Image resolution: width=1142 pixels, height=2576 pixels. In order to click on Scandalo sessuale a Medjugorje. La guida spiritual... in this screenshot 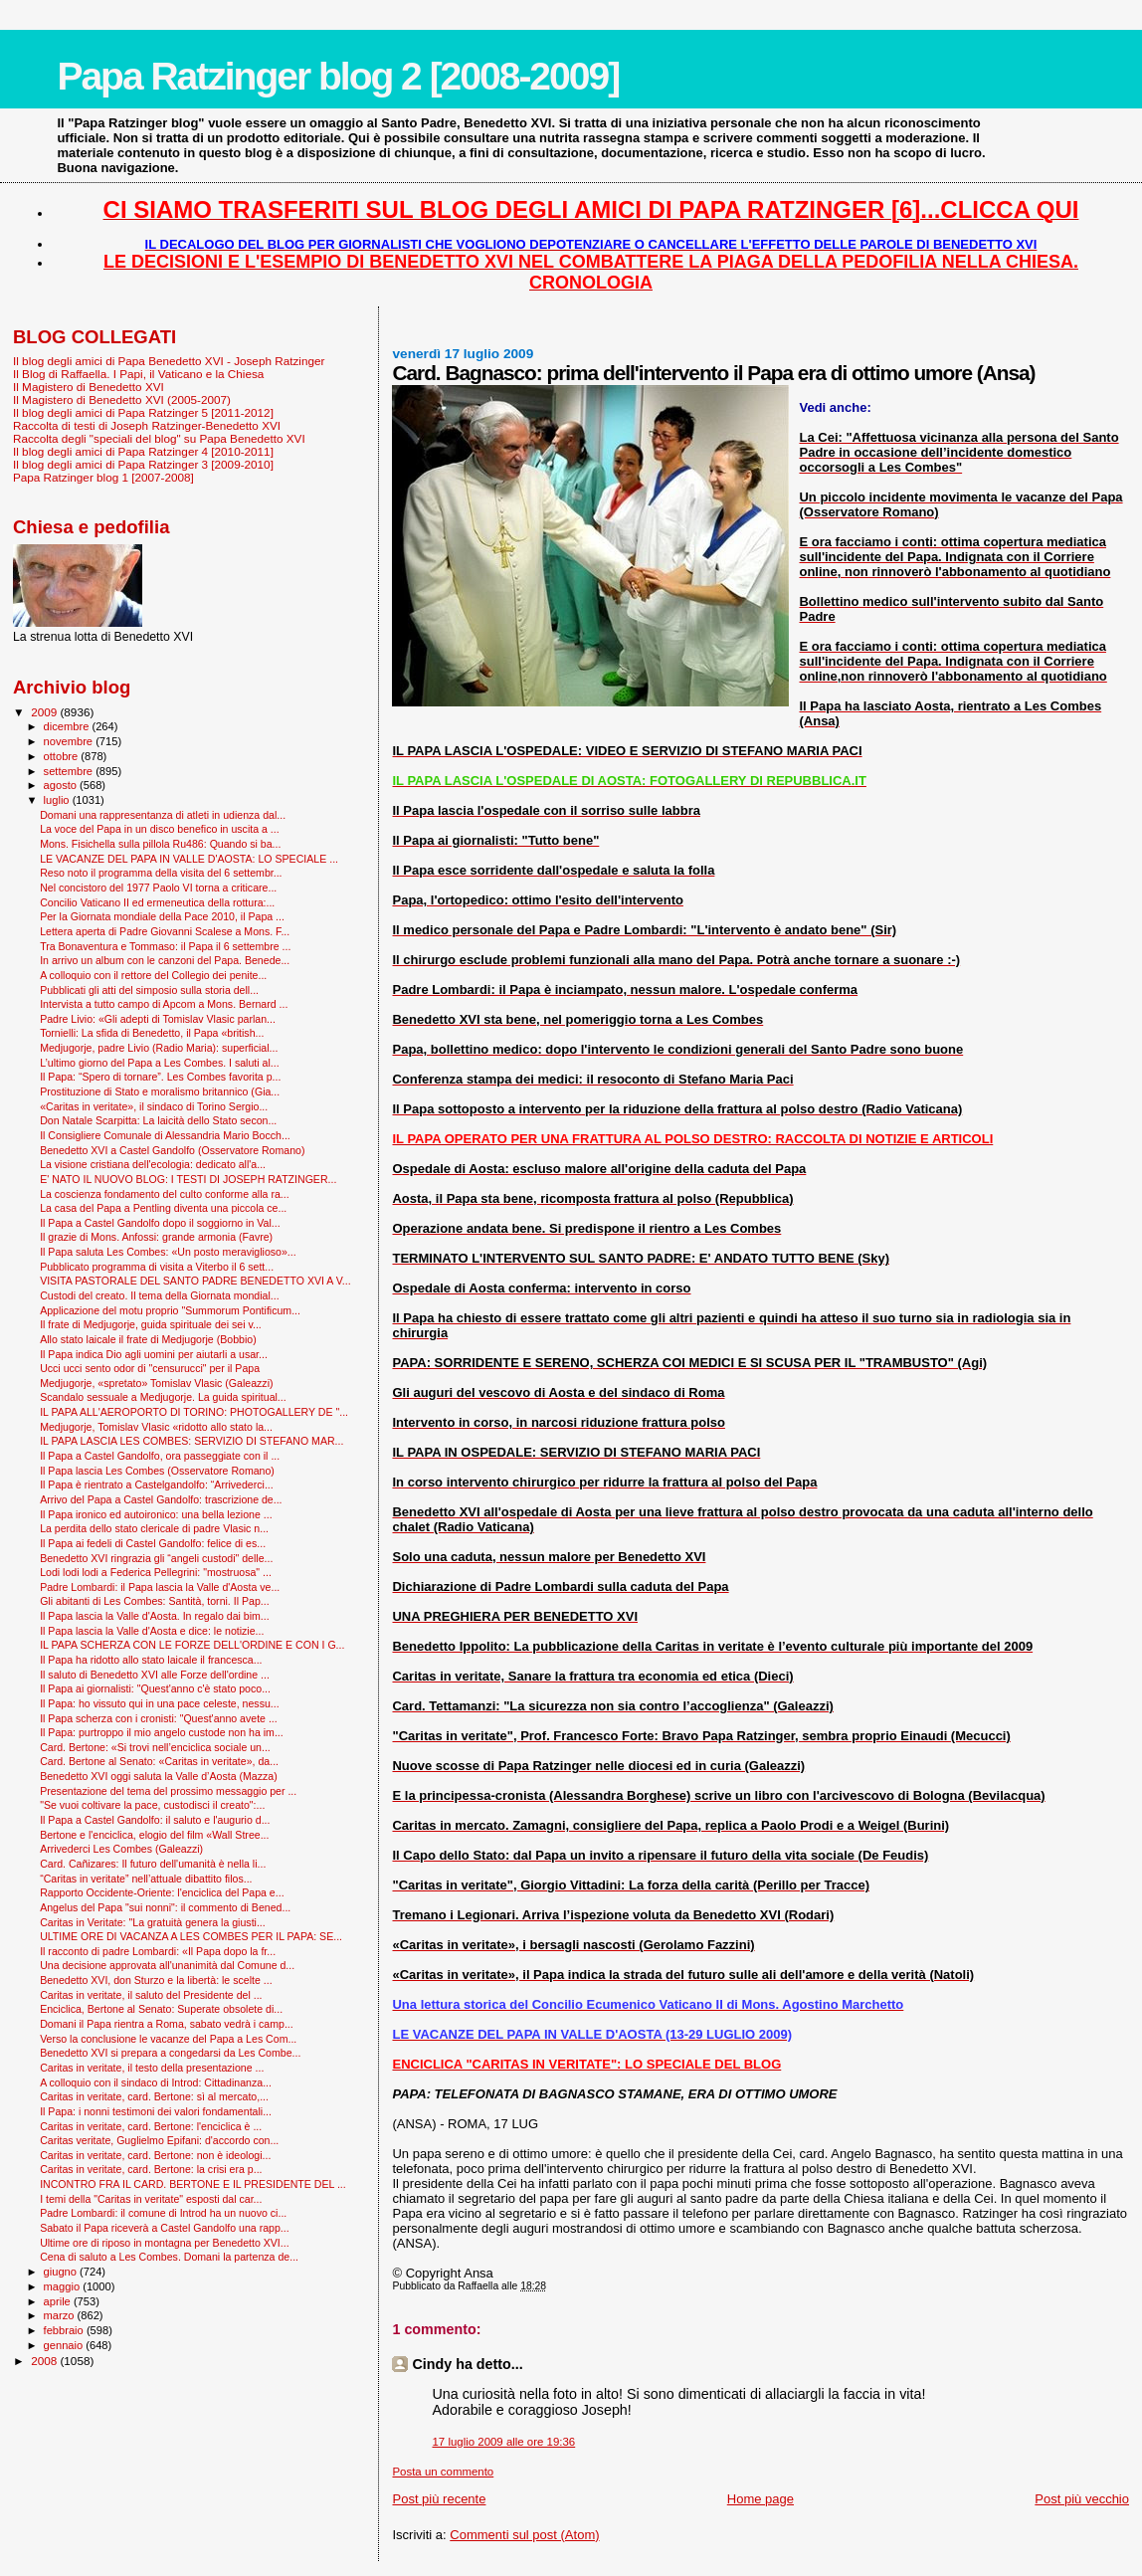, I will do `click(163, 1397)`.